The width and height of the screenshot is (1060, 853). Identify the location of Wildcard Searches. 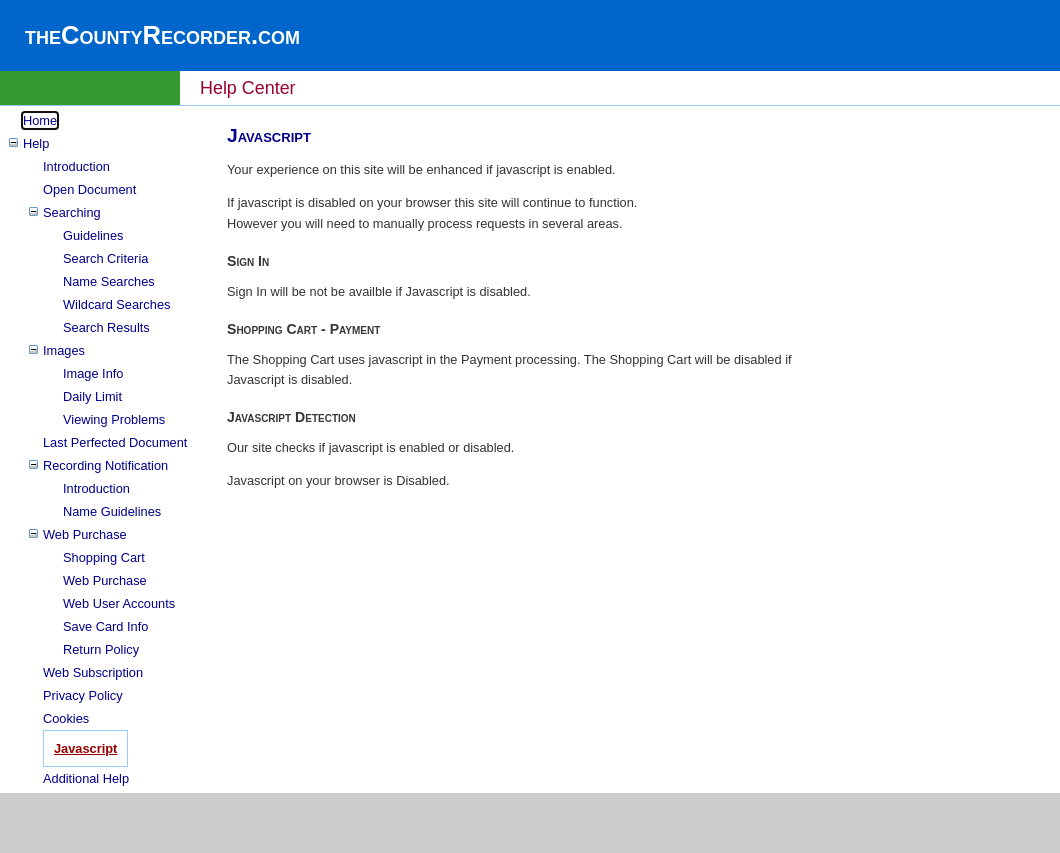
(116, 304).